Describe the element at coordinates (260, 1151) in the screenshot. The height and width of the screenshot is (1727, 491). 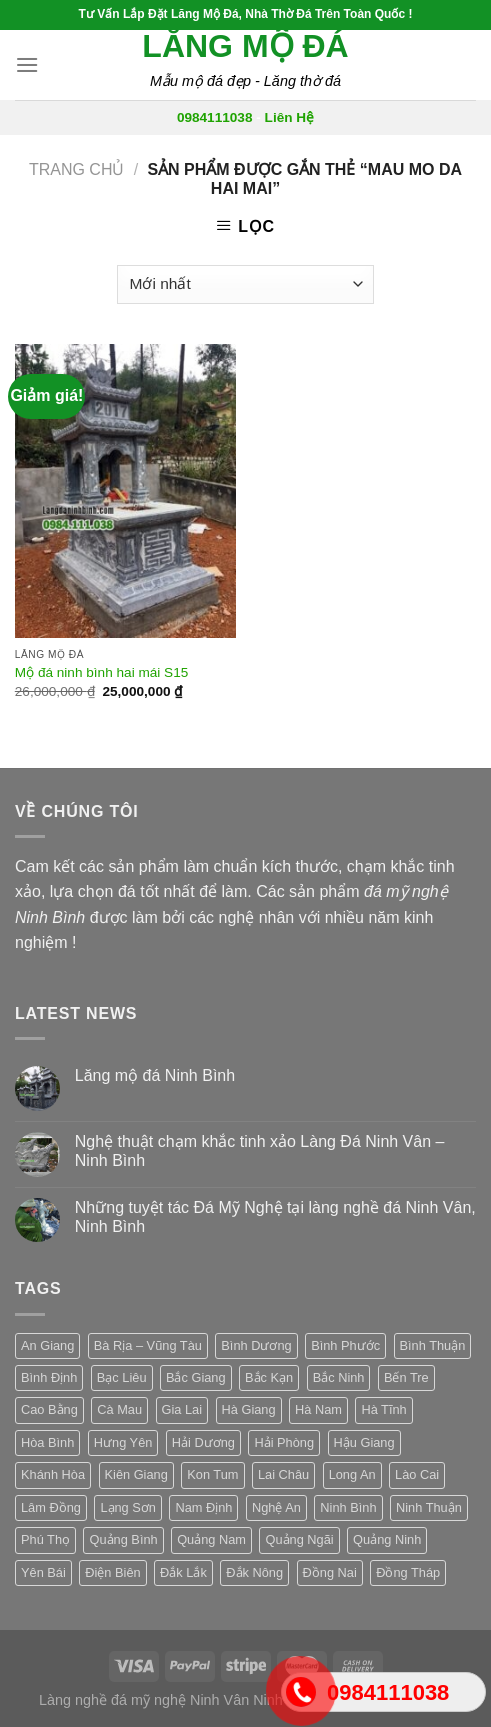
I see `Nghệ thuật chạm khắc tinh xảo Làng Đá Ninh Vân – Ninh Bình` at that location.